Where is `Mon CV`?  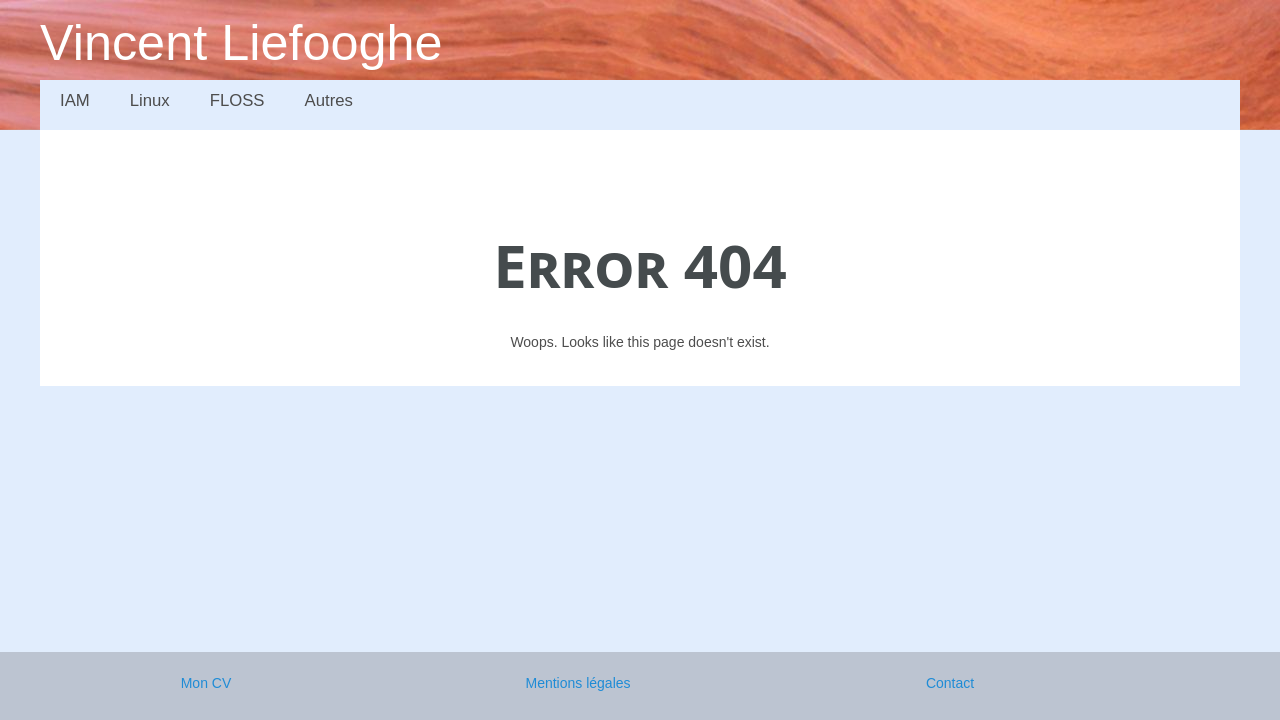 Mon CV is located at coordinates (206, 683).